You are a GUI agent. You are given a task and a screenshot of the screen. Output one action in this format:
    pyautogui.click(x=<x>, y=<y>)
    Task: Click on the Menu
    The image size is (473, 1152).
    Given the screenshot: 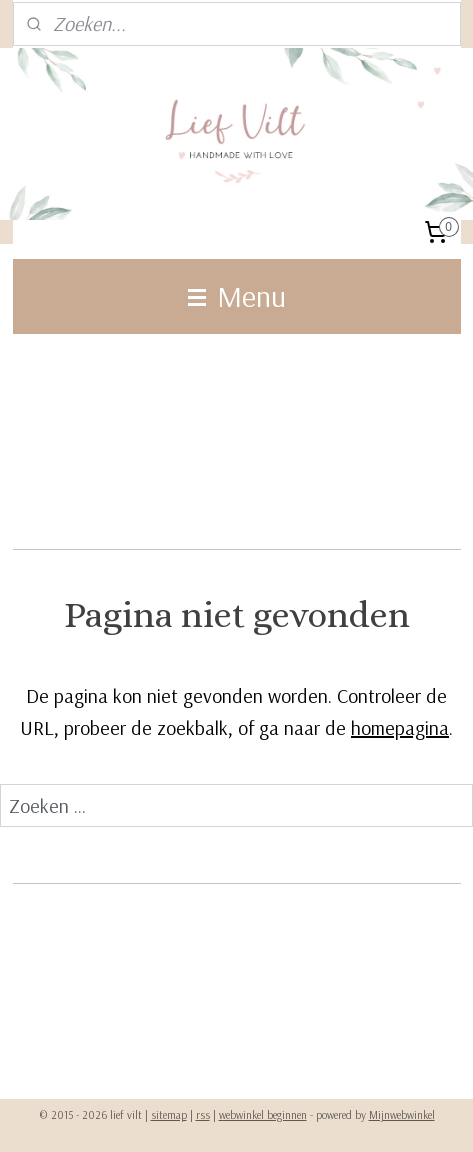 What is the action you would take?
    pyautogui.click(x=237, y=296)
    